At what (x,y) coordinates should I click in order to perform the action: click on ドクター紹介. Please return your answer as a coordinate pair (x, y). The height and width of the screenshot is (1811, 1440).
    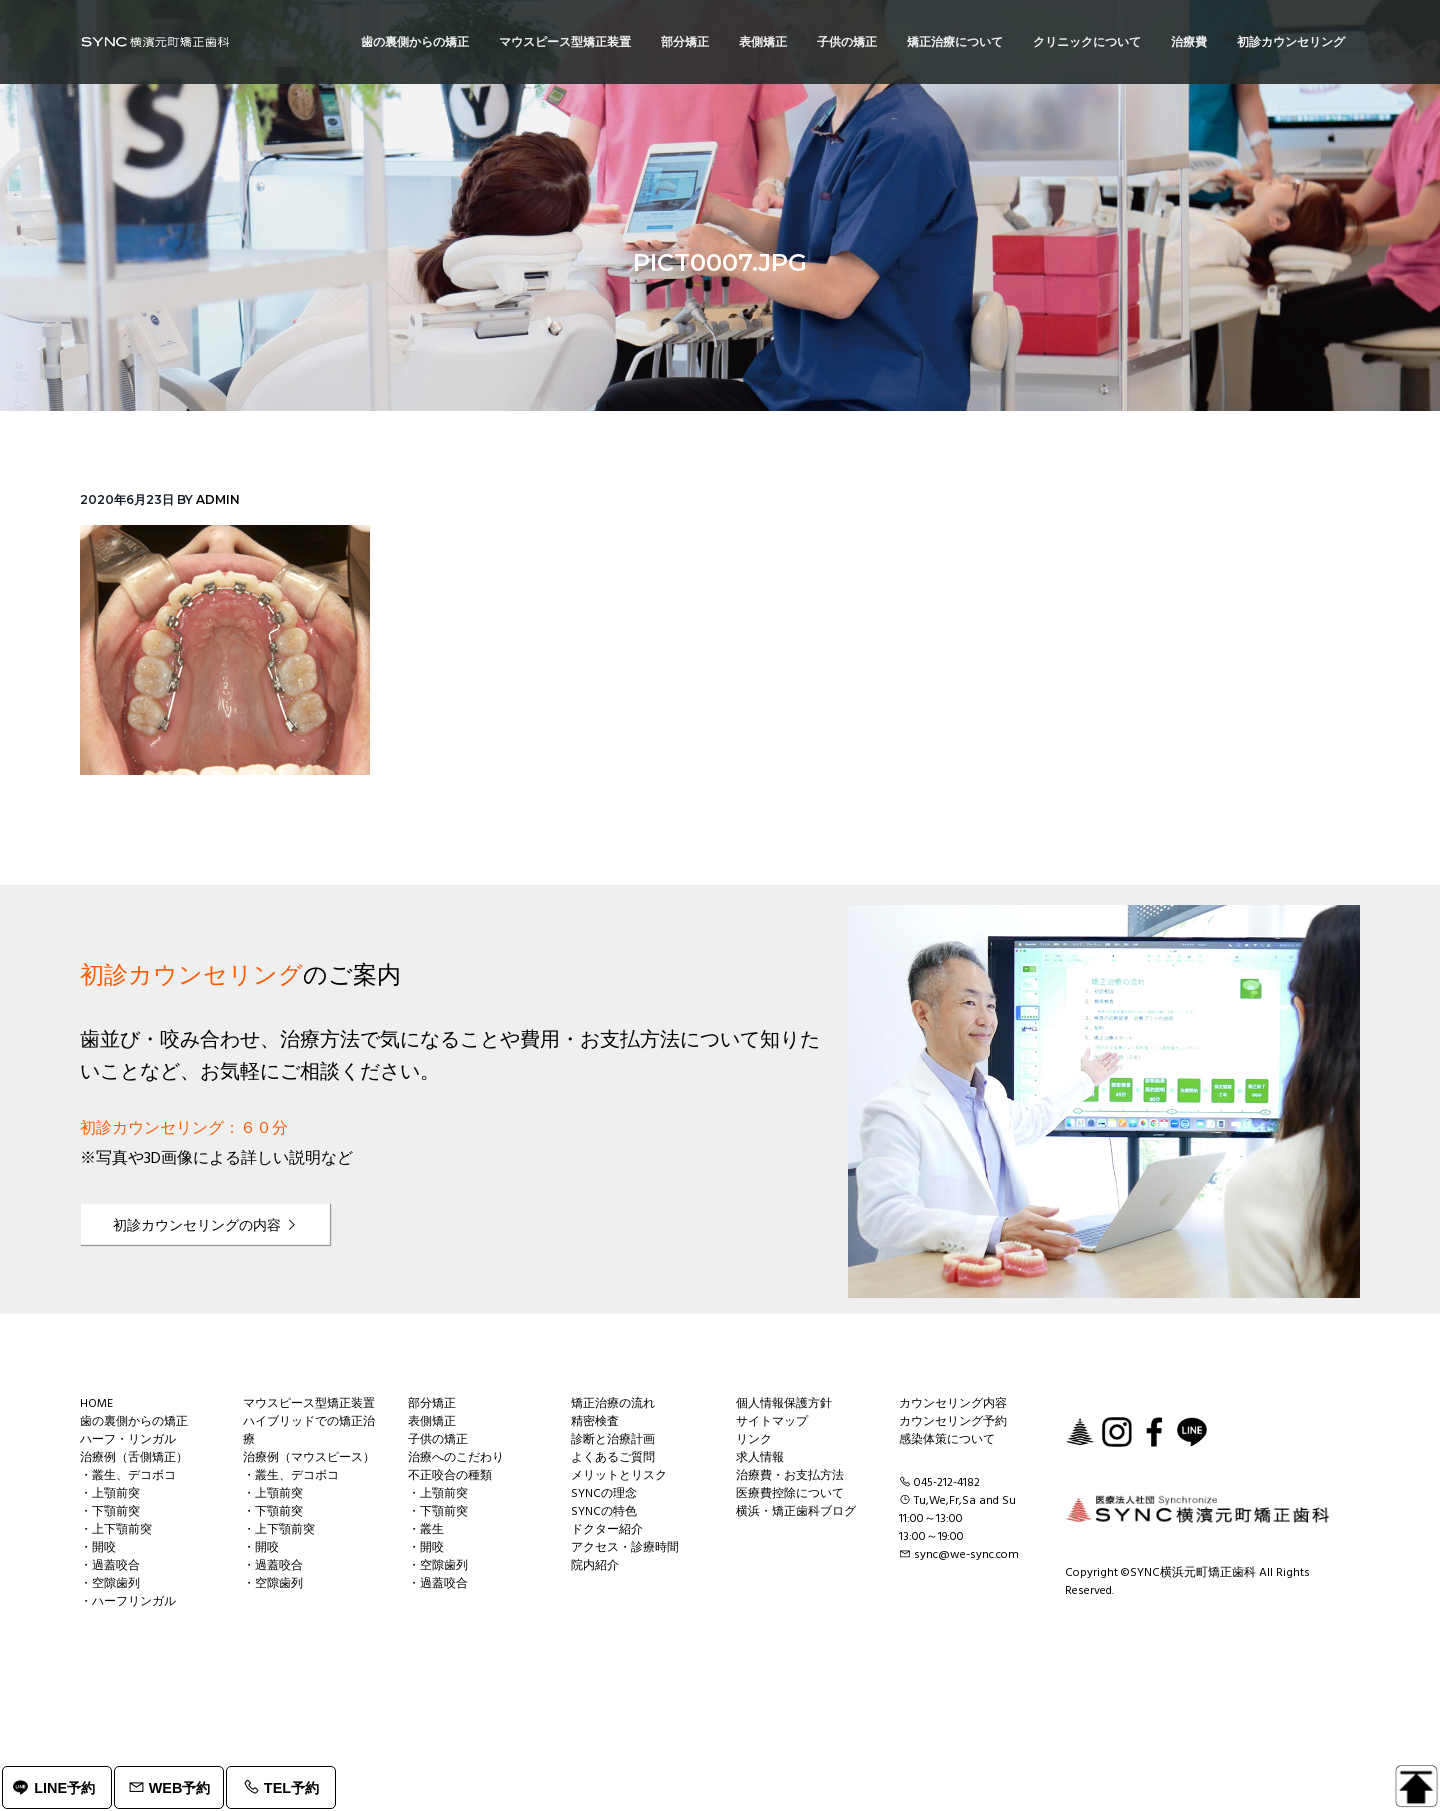
    Looking at the image, I should click on (607, 1530).